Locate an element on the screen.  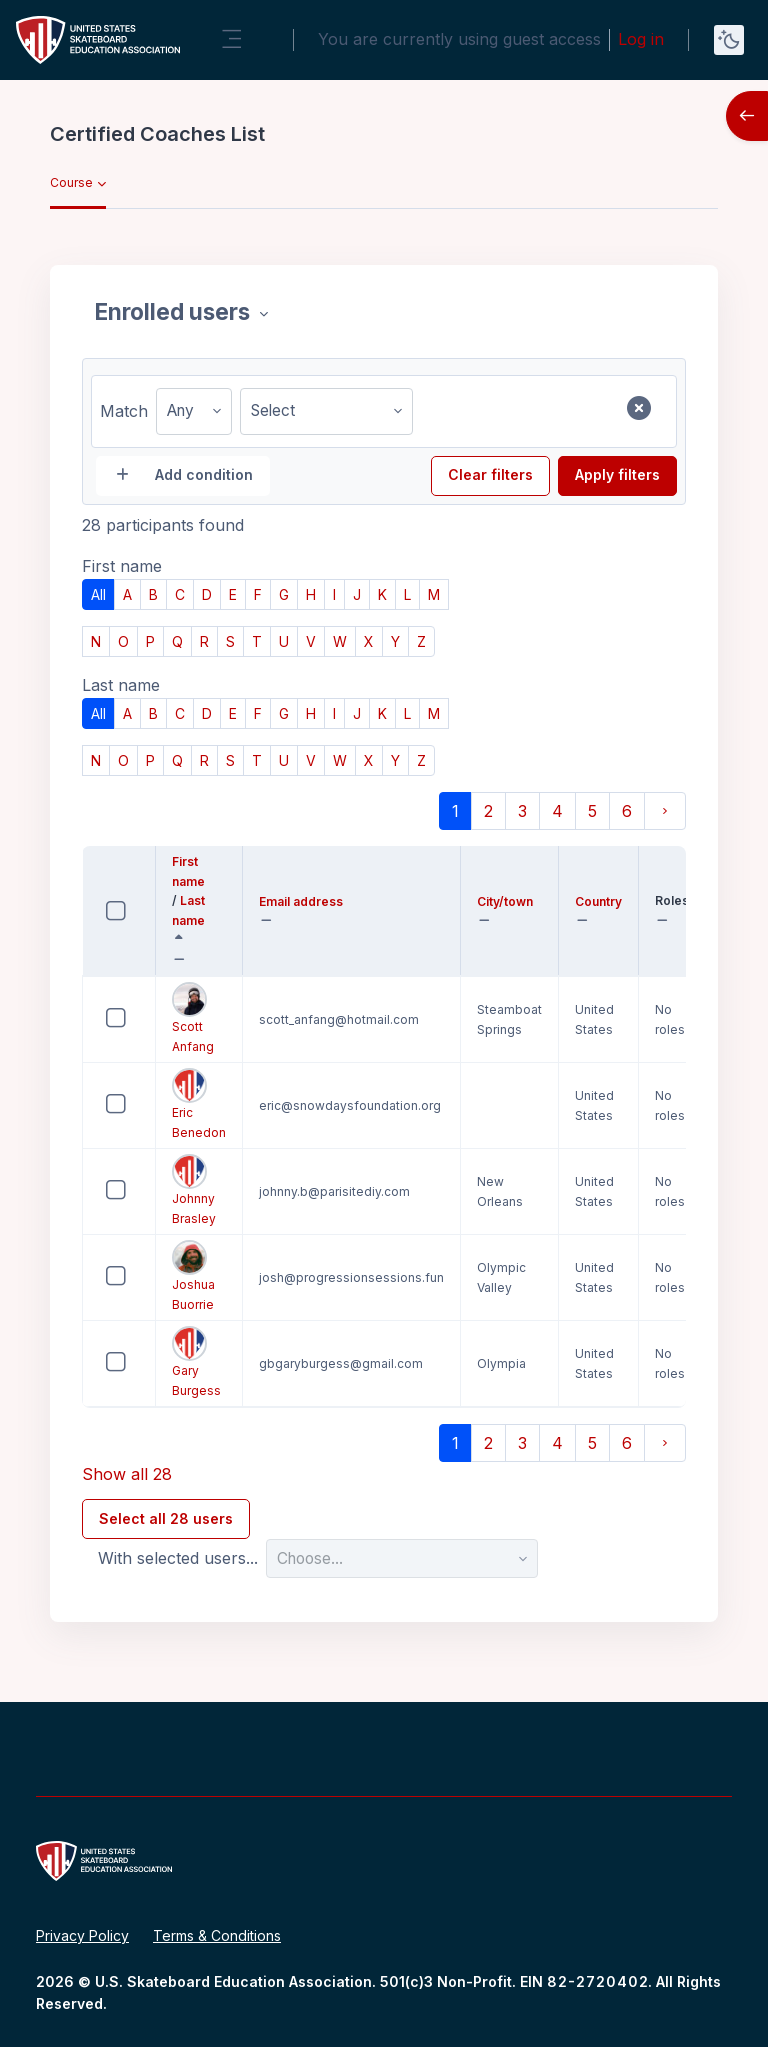
[button] is located at coordinates (183, 959).